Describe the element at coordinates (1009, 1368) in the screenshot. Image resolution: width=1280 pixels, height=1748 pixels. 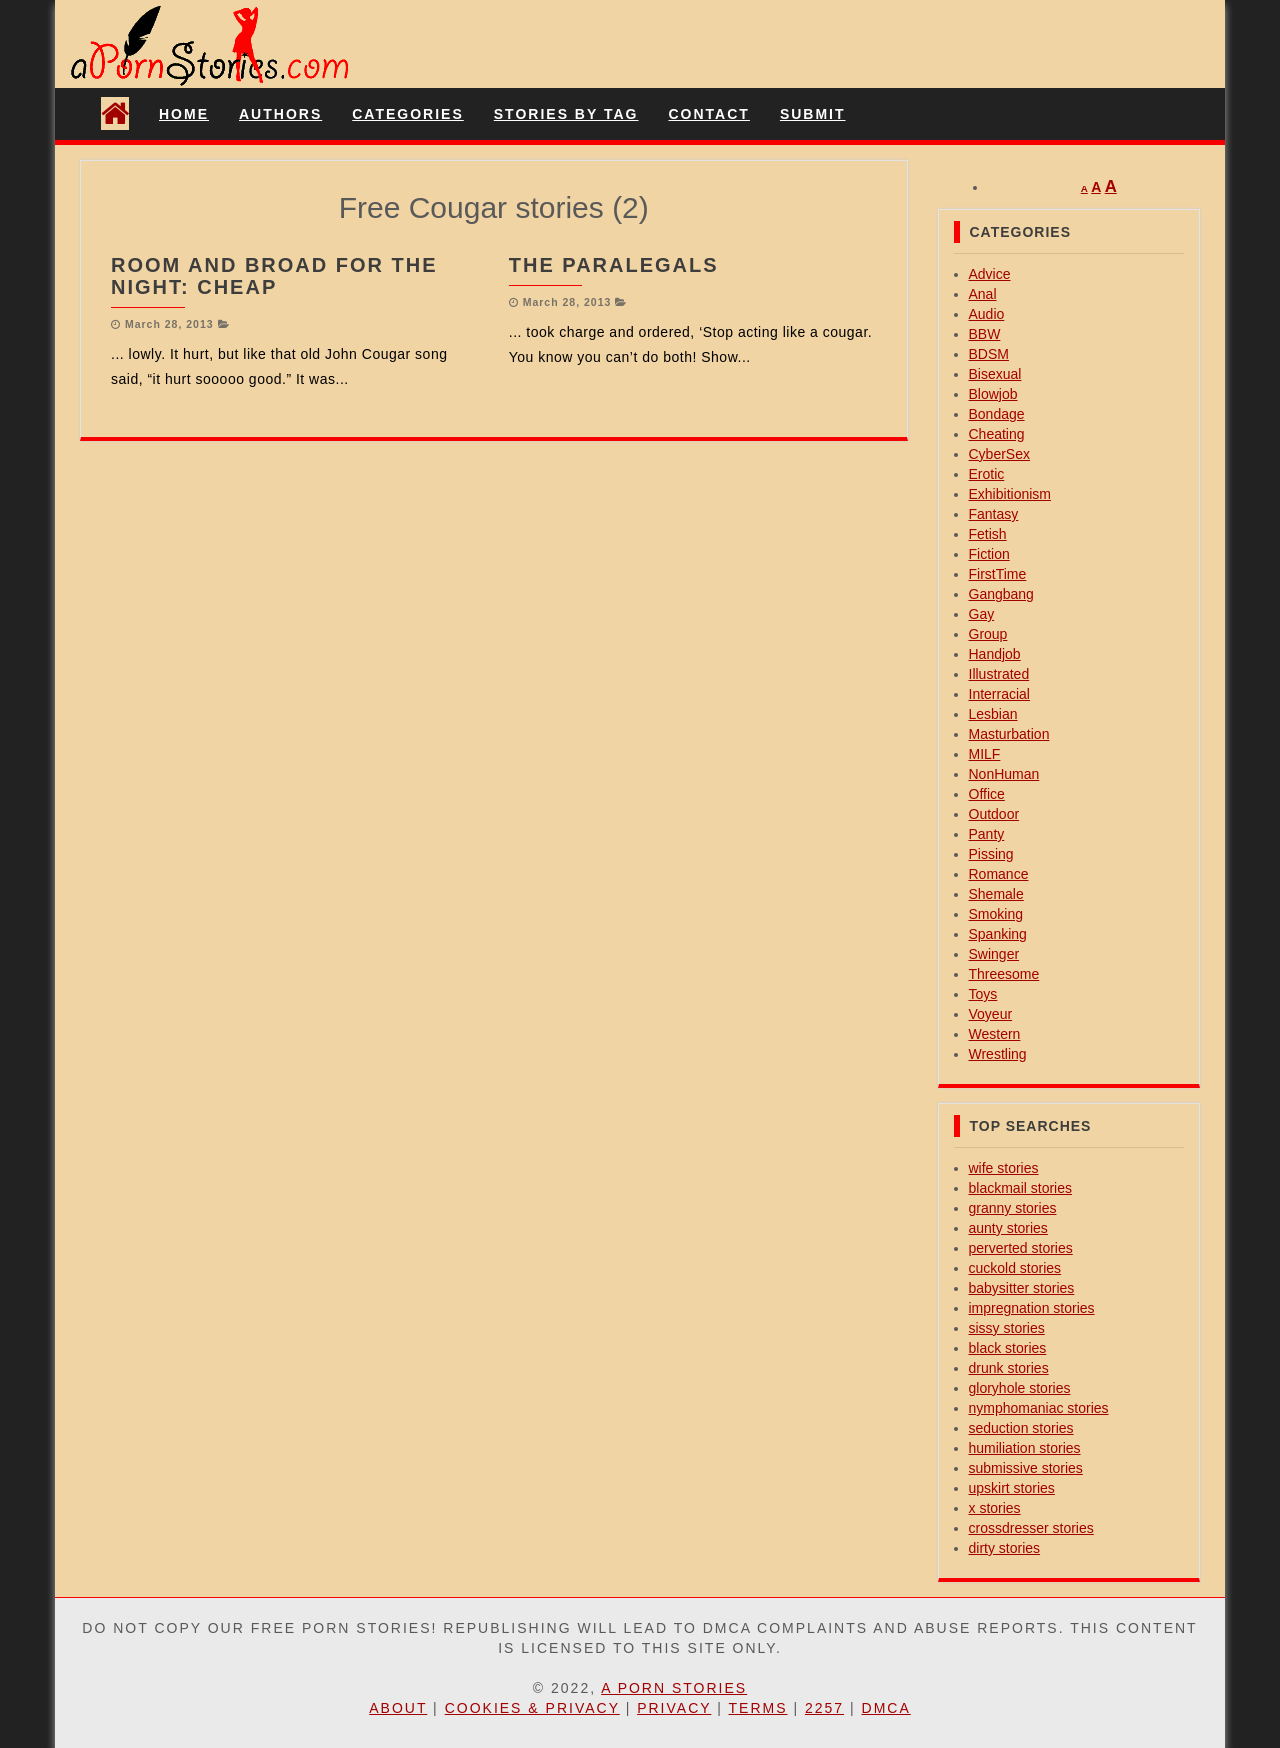
I see `drunk stories` at that location.